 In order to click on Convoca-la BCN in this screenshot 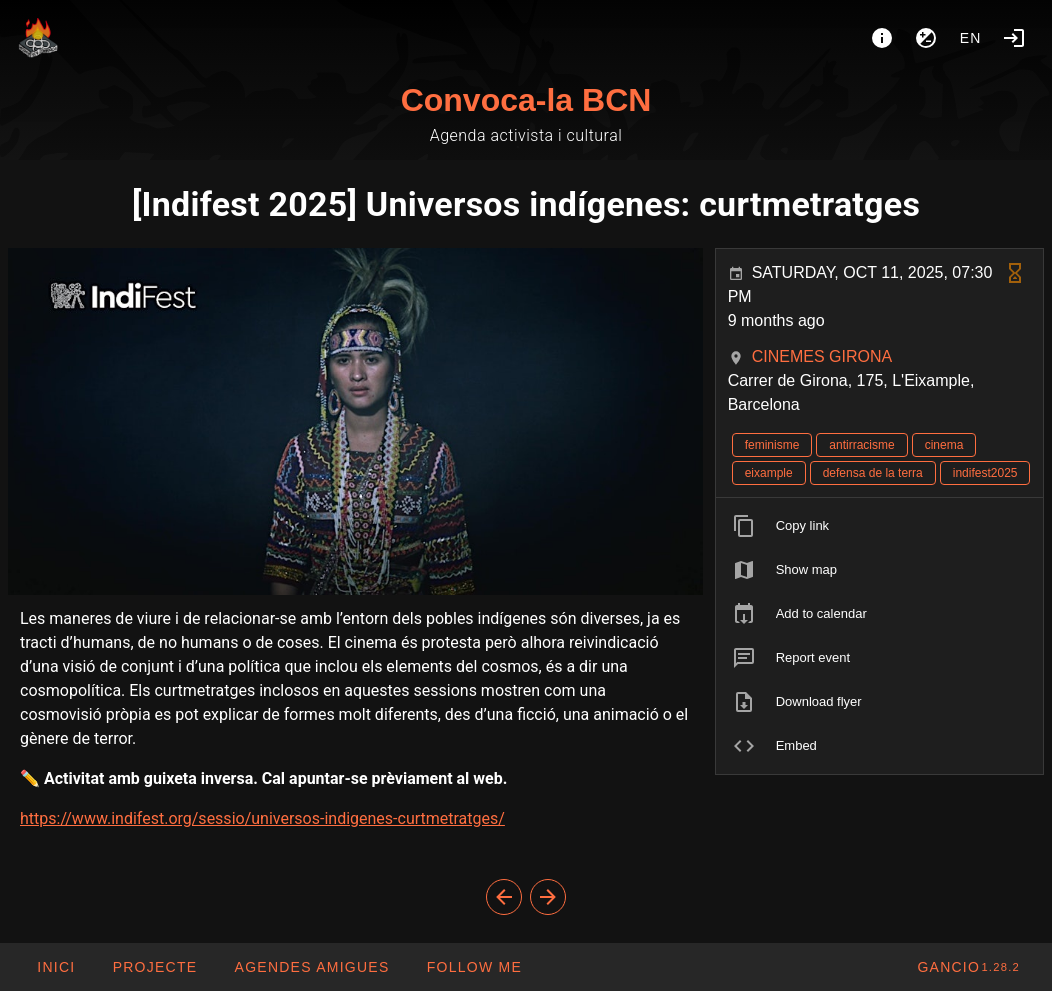, I will do `click(526, 100)`.